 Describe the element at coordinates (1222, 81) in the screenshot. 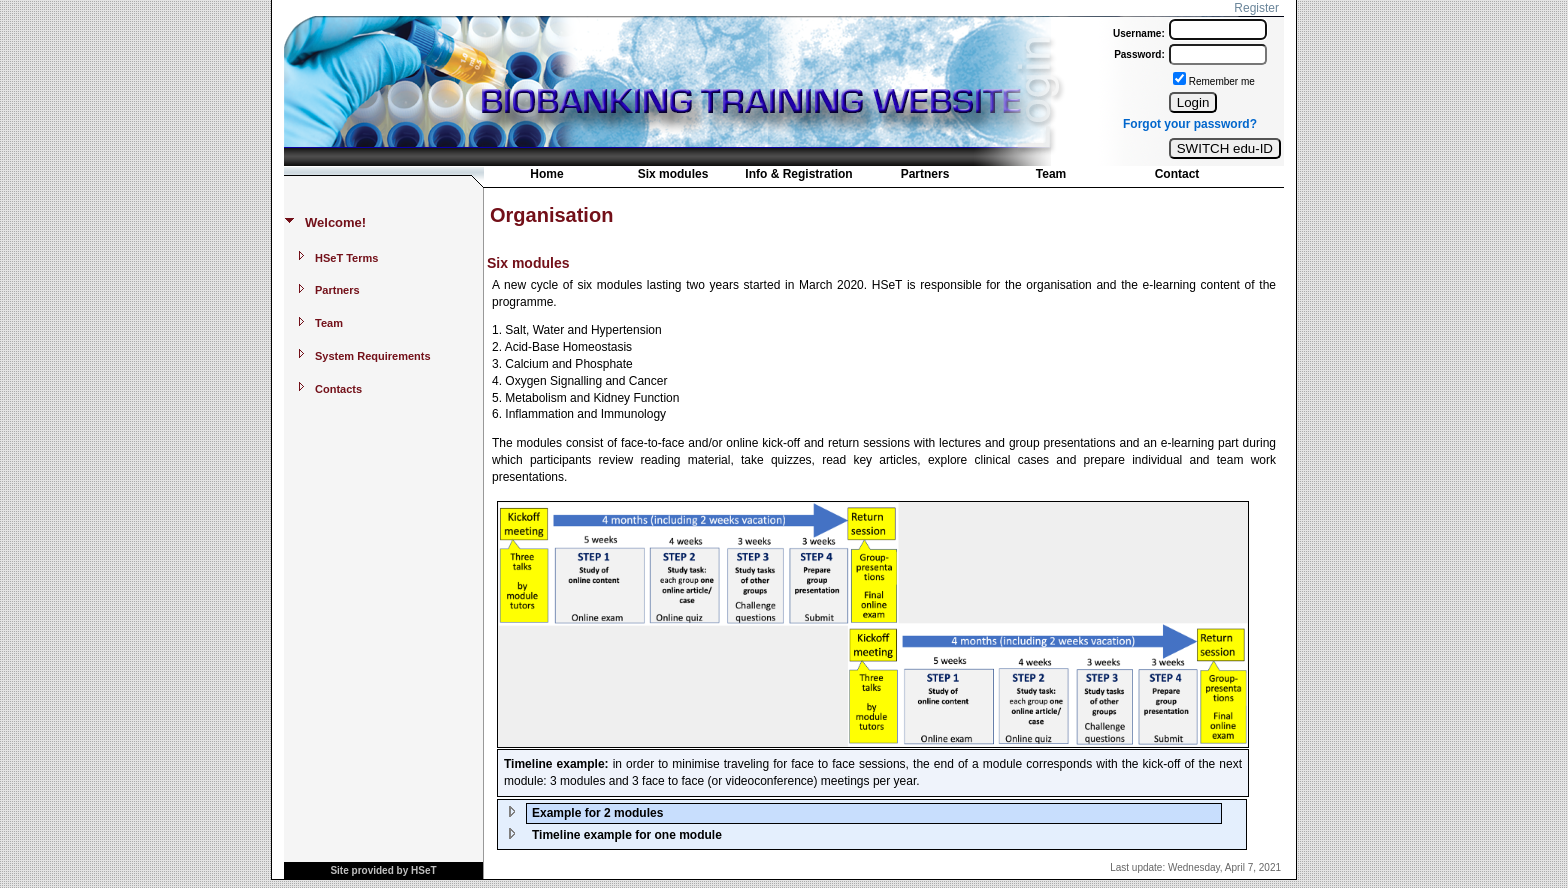

I see `Remember me` at that location.